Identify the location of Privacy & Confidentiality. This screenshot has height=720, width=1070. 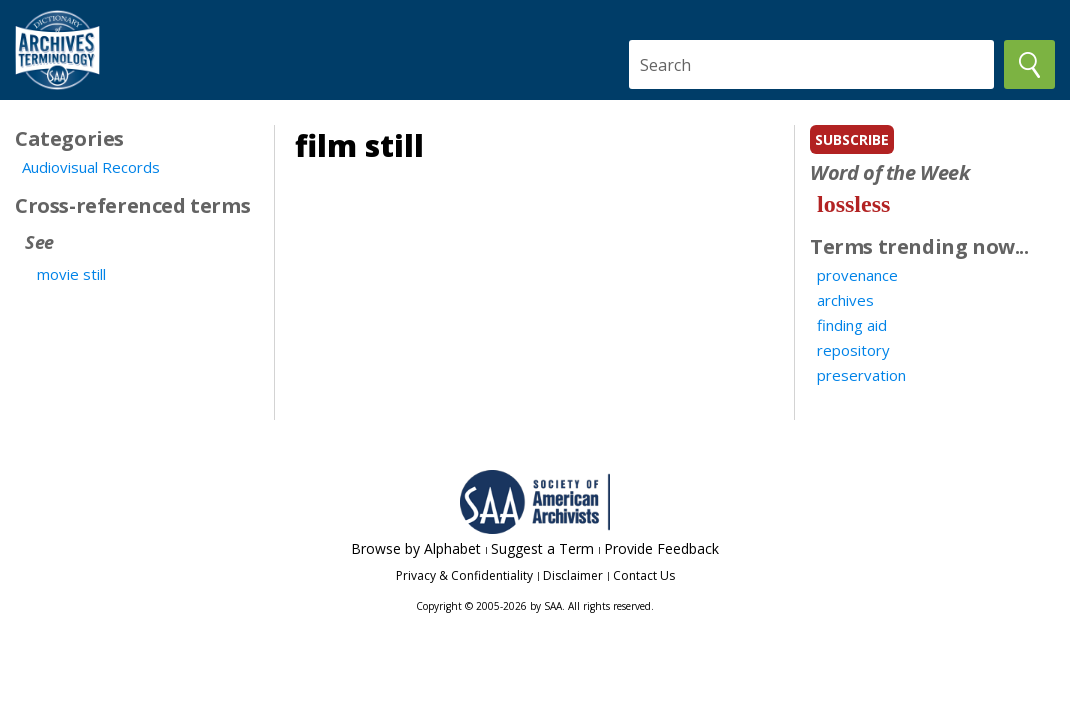
(464, 575).